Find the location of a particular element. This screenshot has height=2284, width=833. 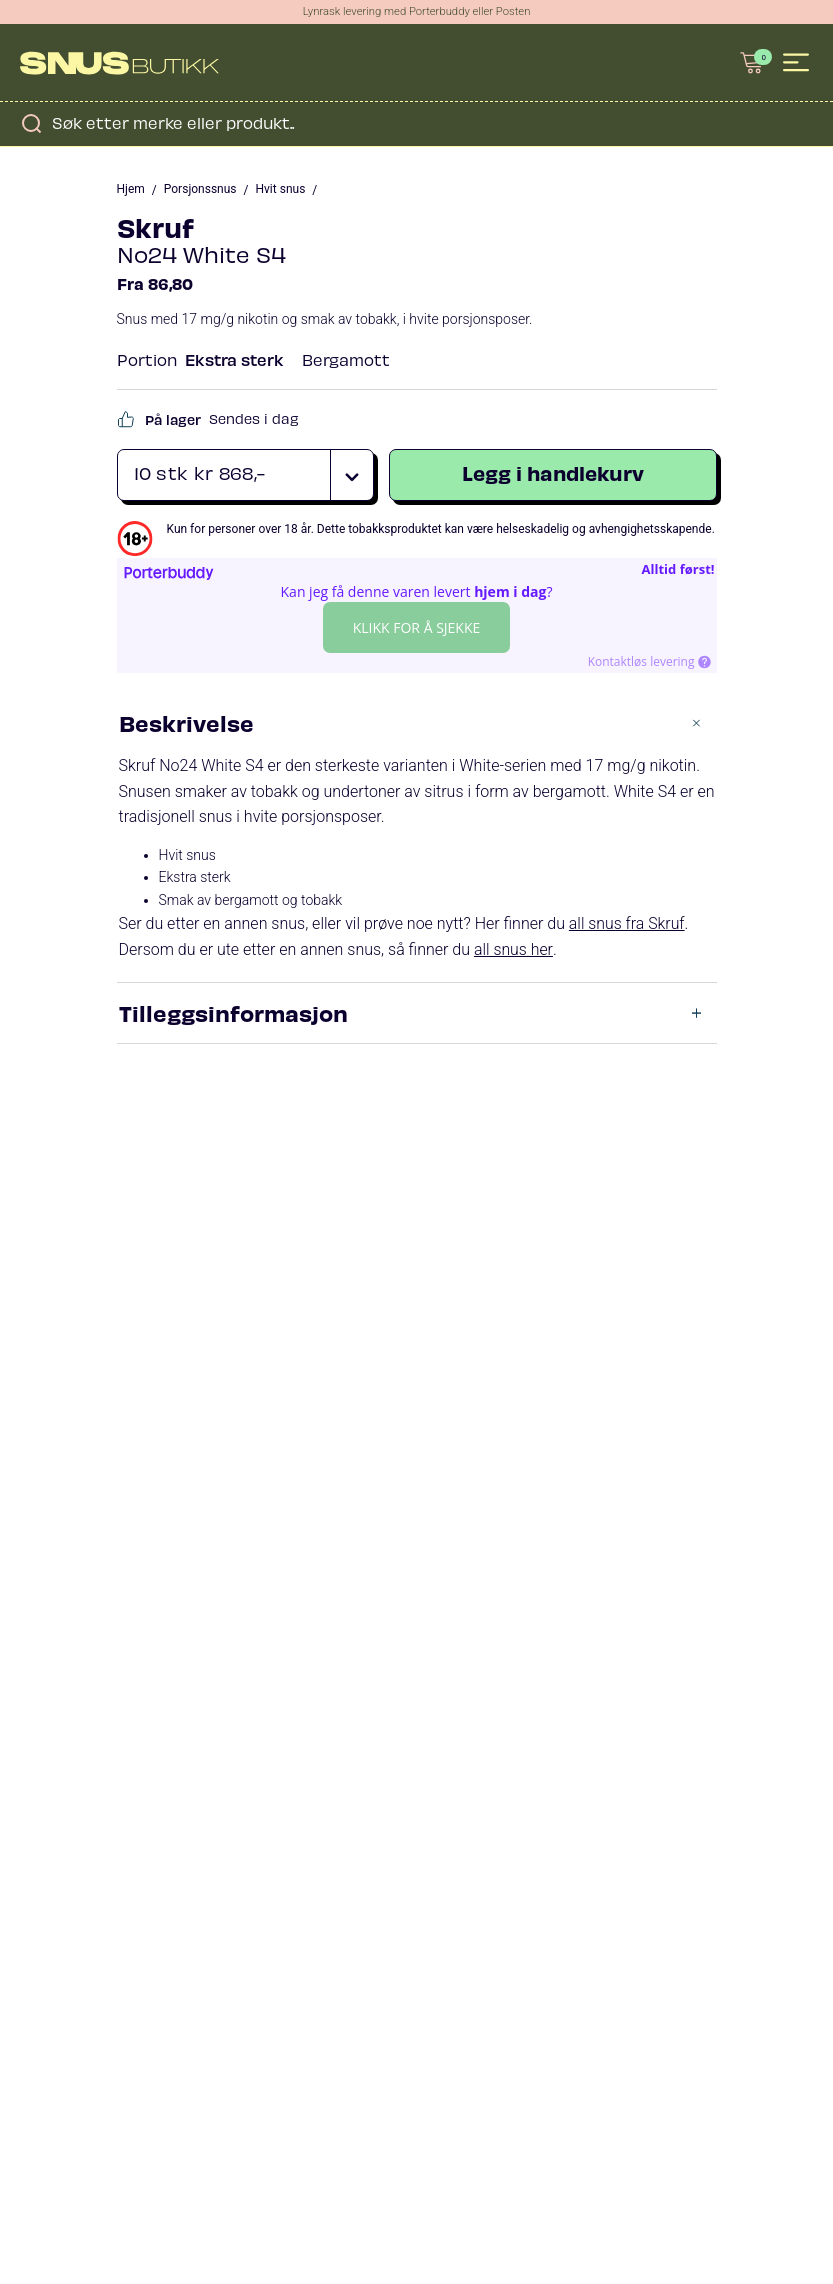

Skruf is located at coordinates (155, 227).